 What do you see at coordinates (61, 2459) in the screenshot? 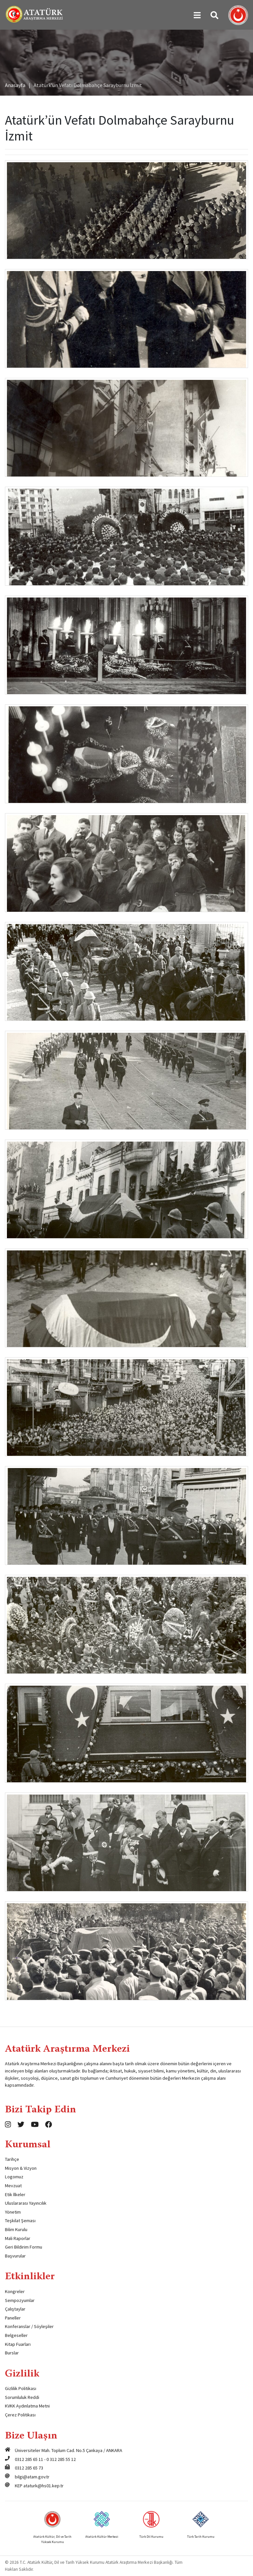
I see `0 312 285 55 12` at bounding box center [61, 2459].